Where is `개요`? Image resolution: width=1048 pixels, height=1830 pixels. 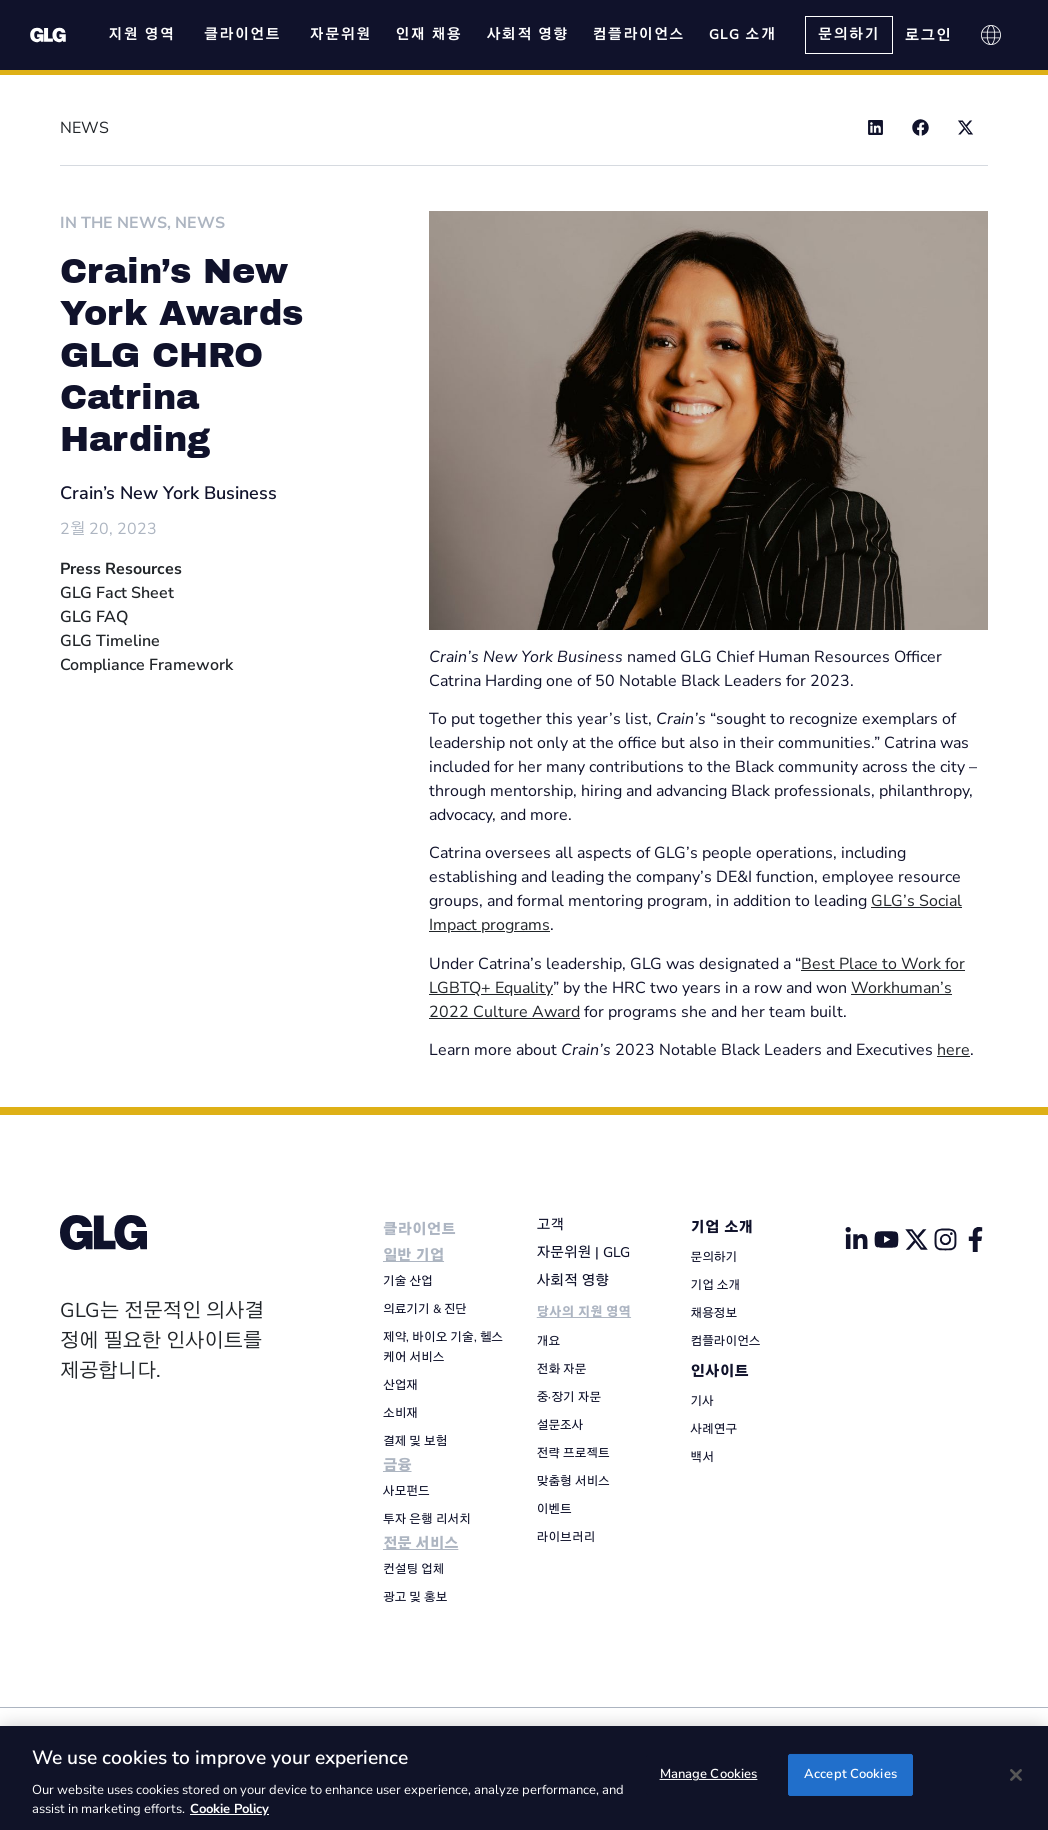 개요 is located at coordinates (548, 1341).